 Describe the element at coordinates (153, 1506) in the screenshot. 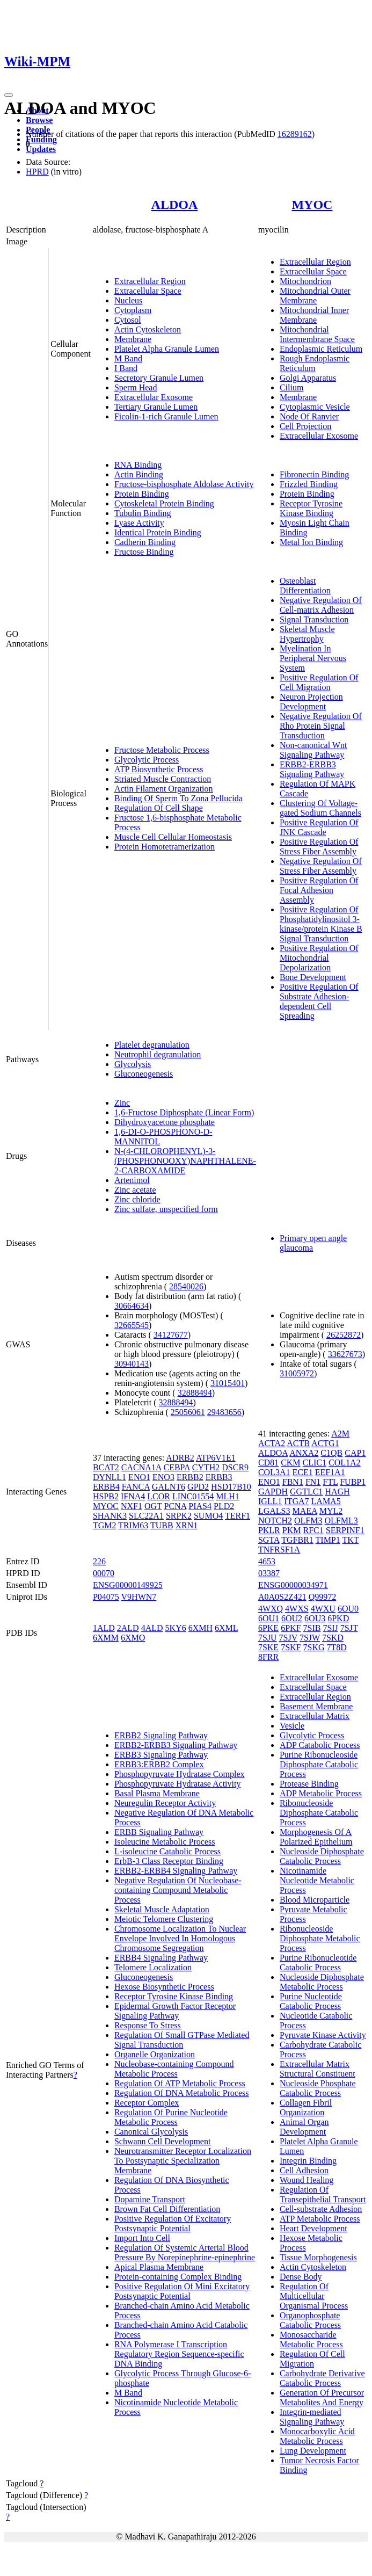

I see `OGT` at that location.